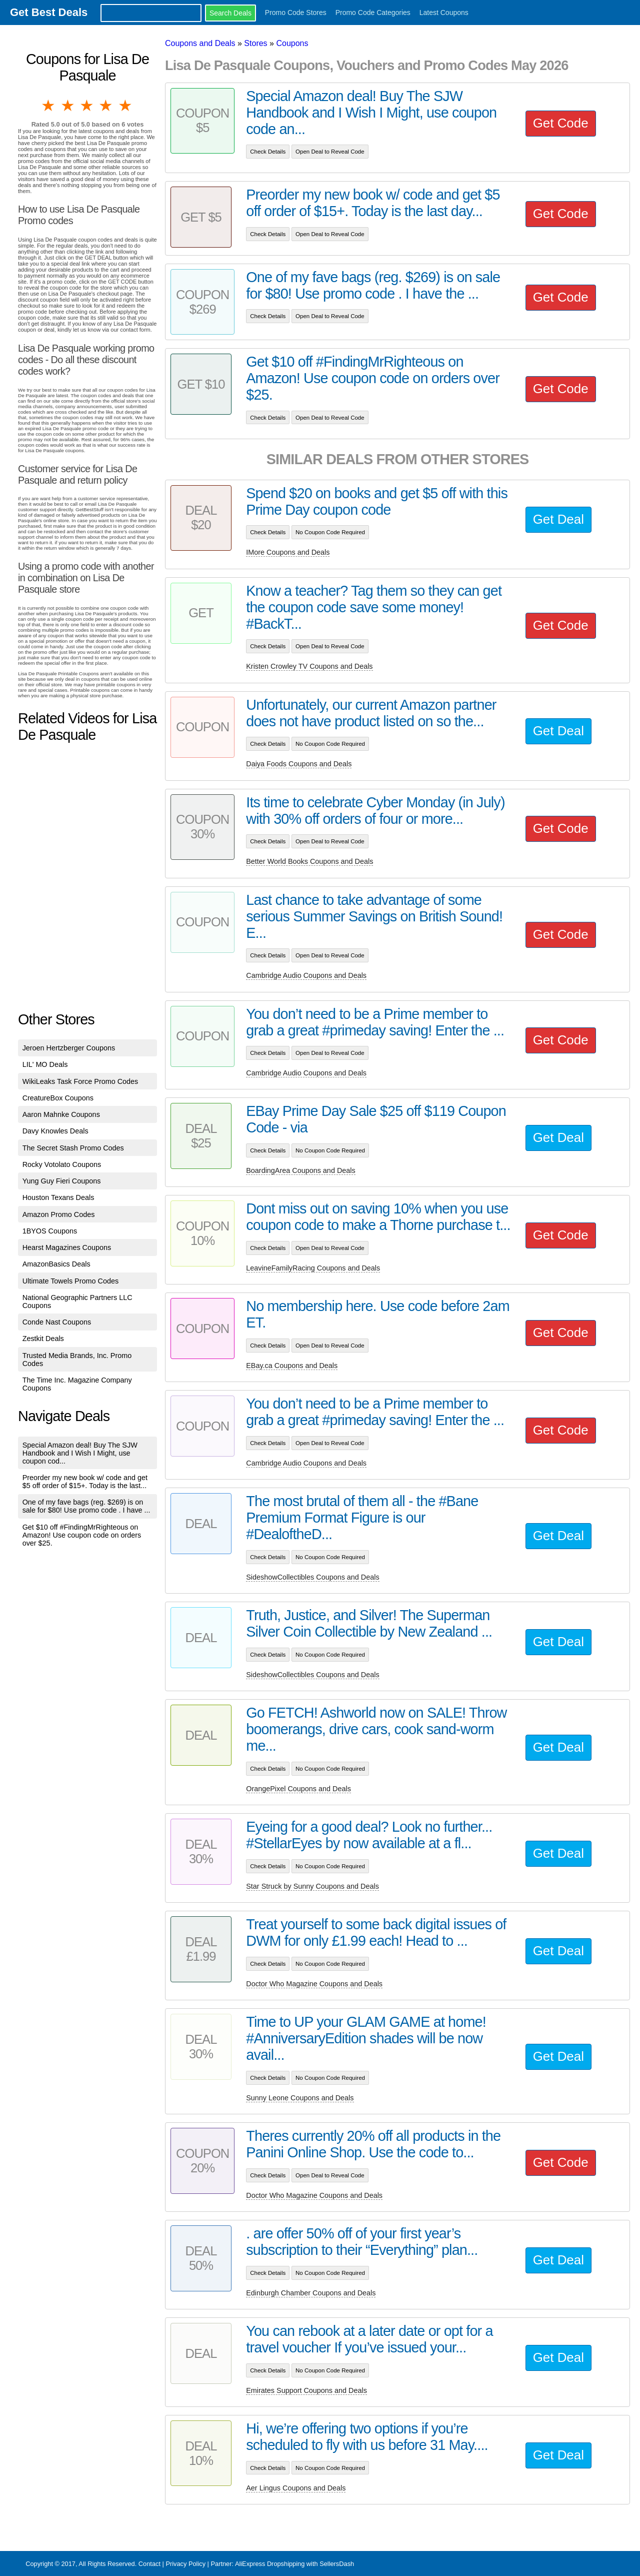 The image size is (640, 2576). Describe the element at coordinates (62, 1164) in the screenshot. I see `Rocky Votolato Coupons` at that location.